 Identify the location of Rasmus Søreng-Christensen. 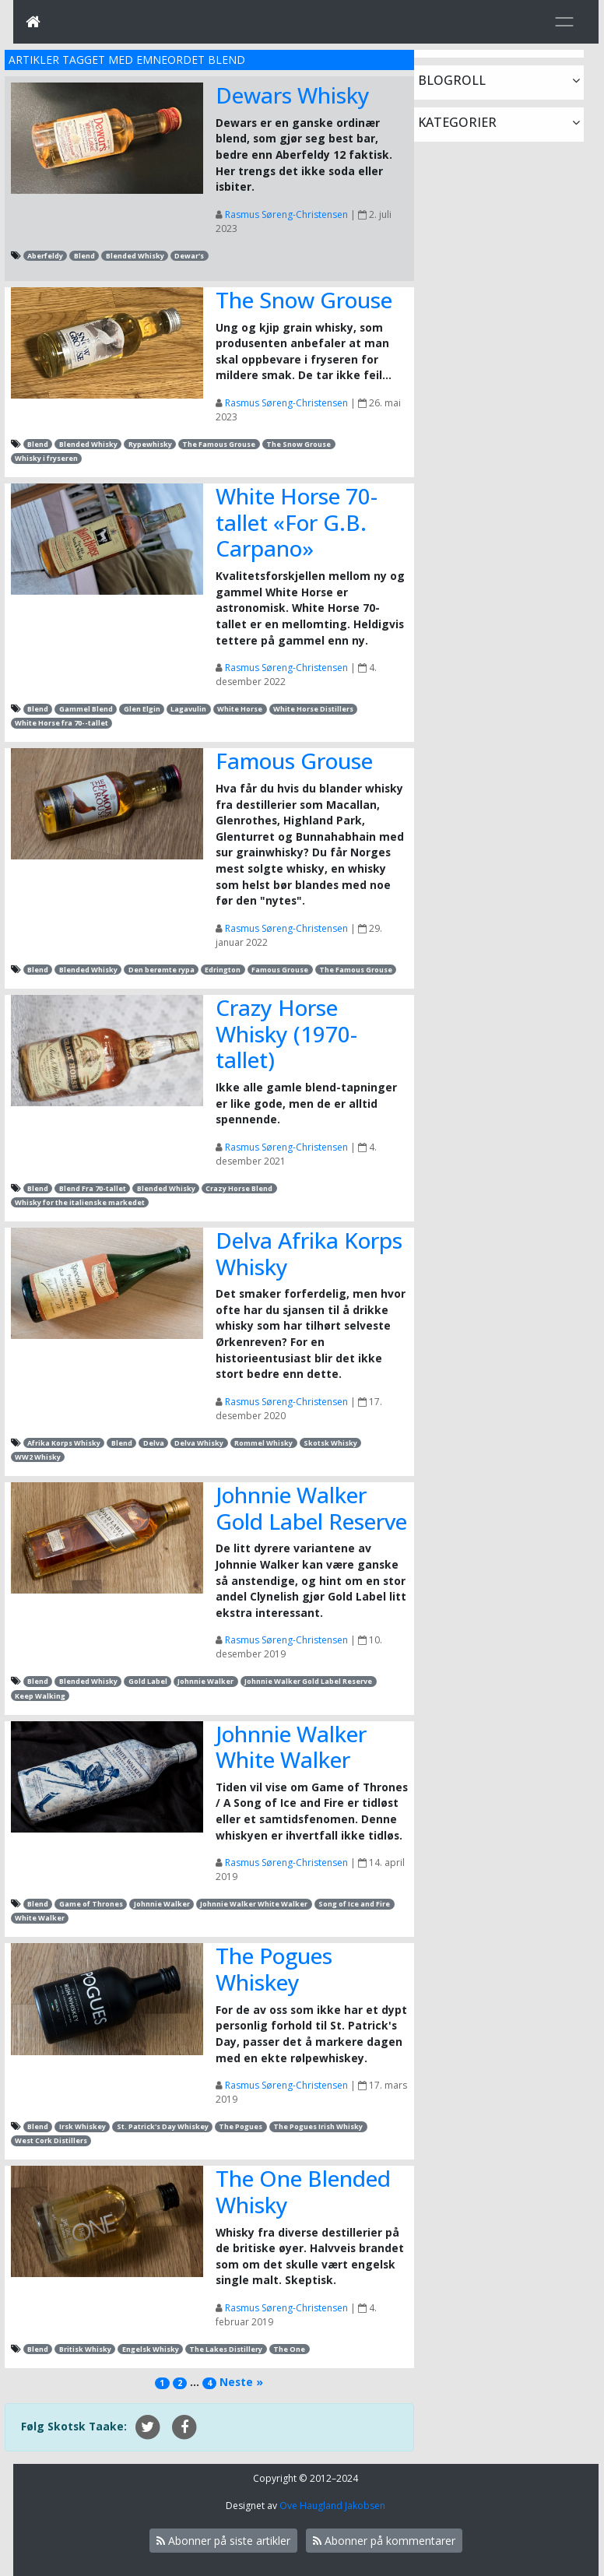
(286, 214).